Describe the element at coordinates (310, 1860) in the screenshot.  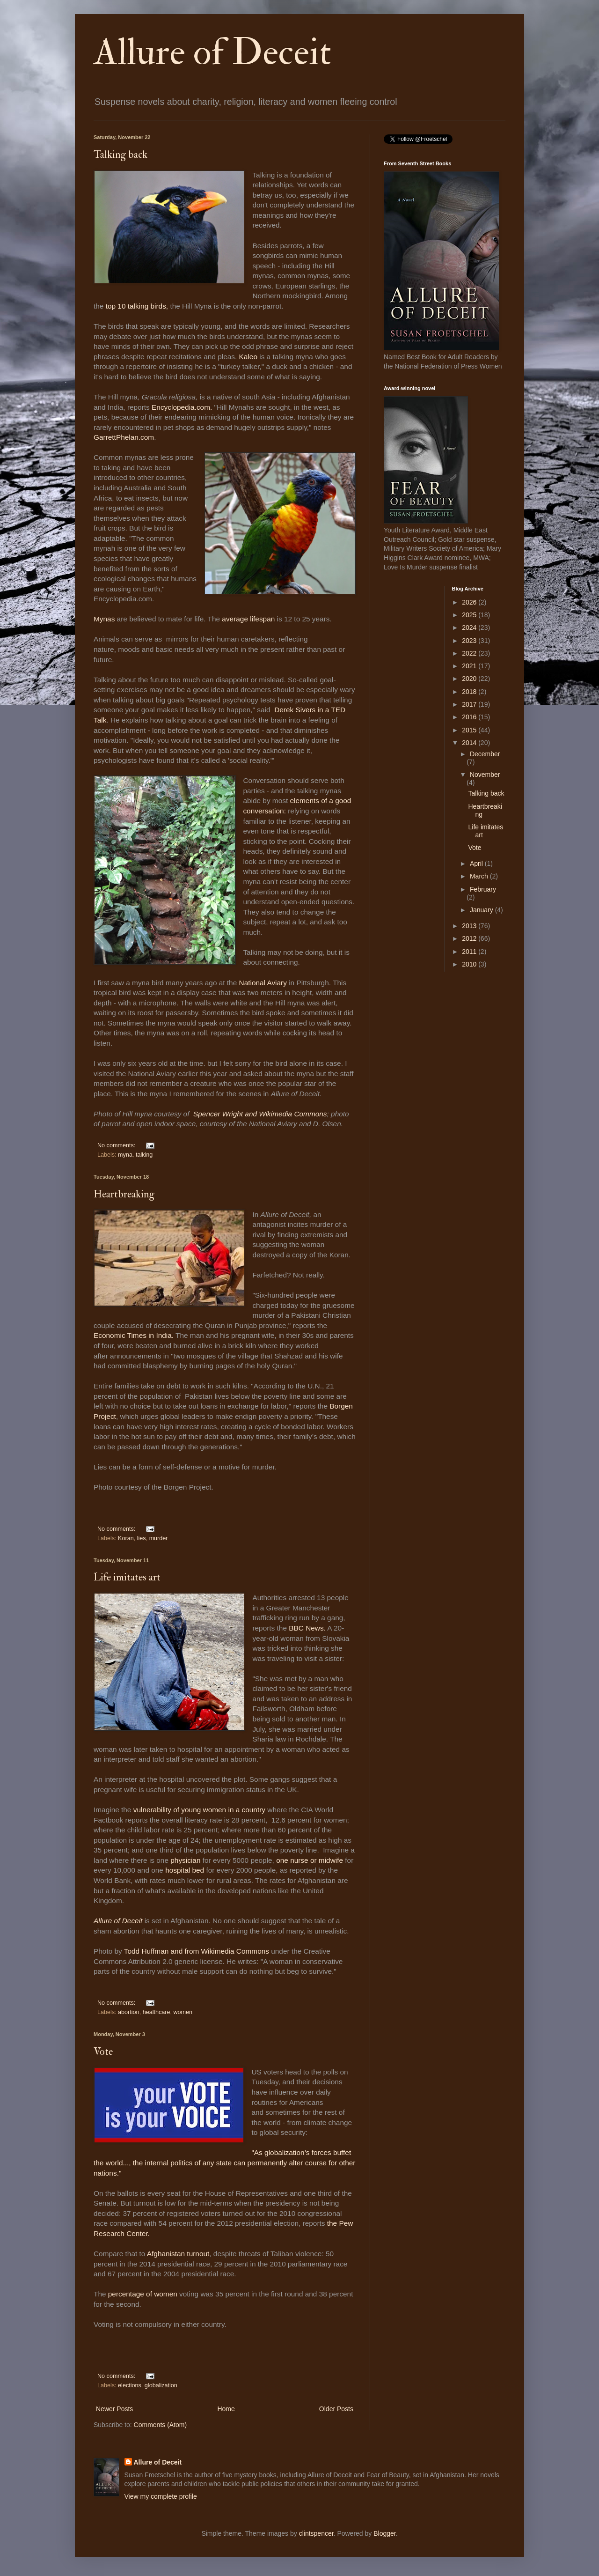
I see `one nurse or midwife` at that location.